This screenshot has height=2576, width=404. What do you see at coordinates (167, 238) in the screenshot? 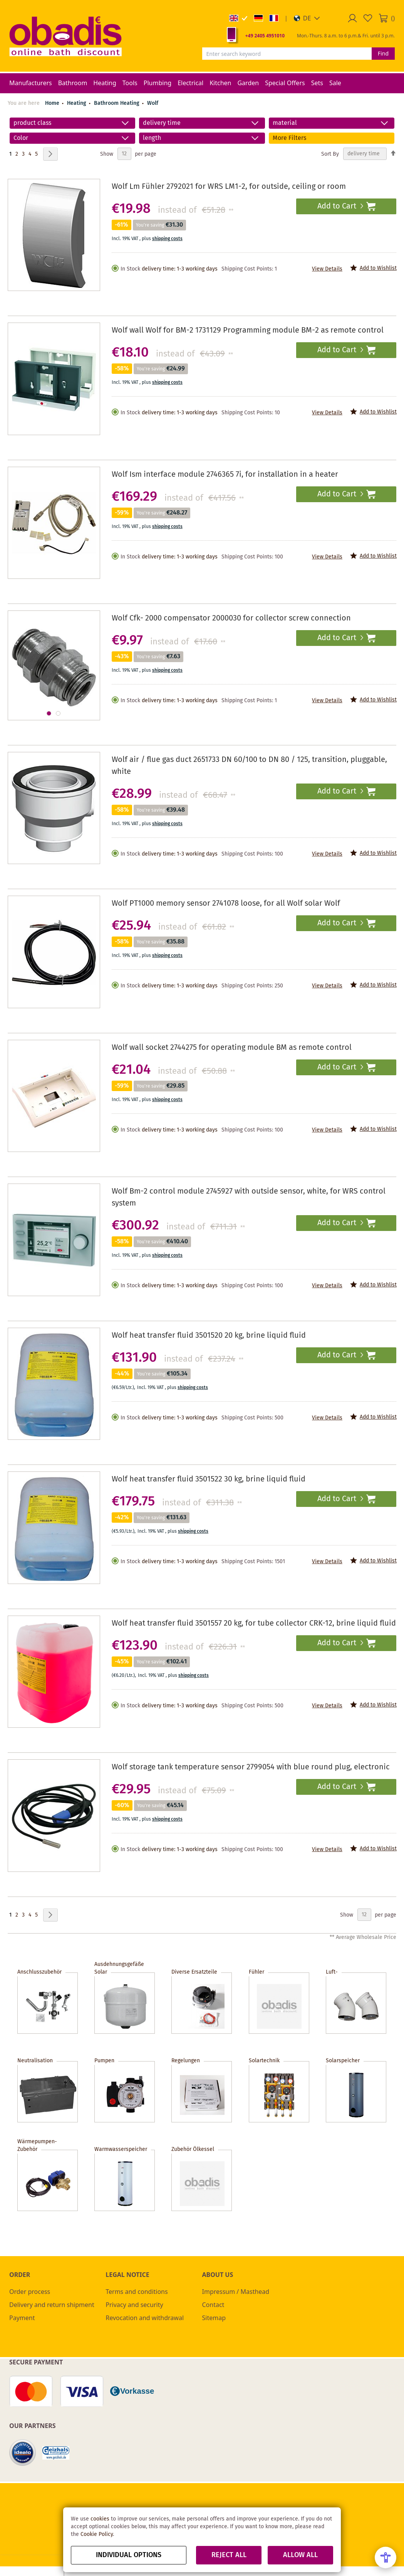
I see `shipping costs` at bounding box center [167, 238].